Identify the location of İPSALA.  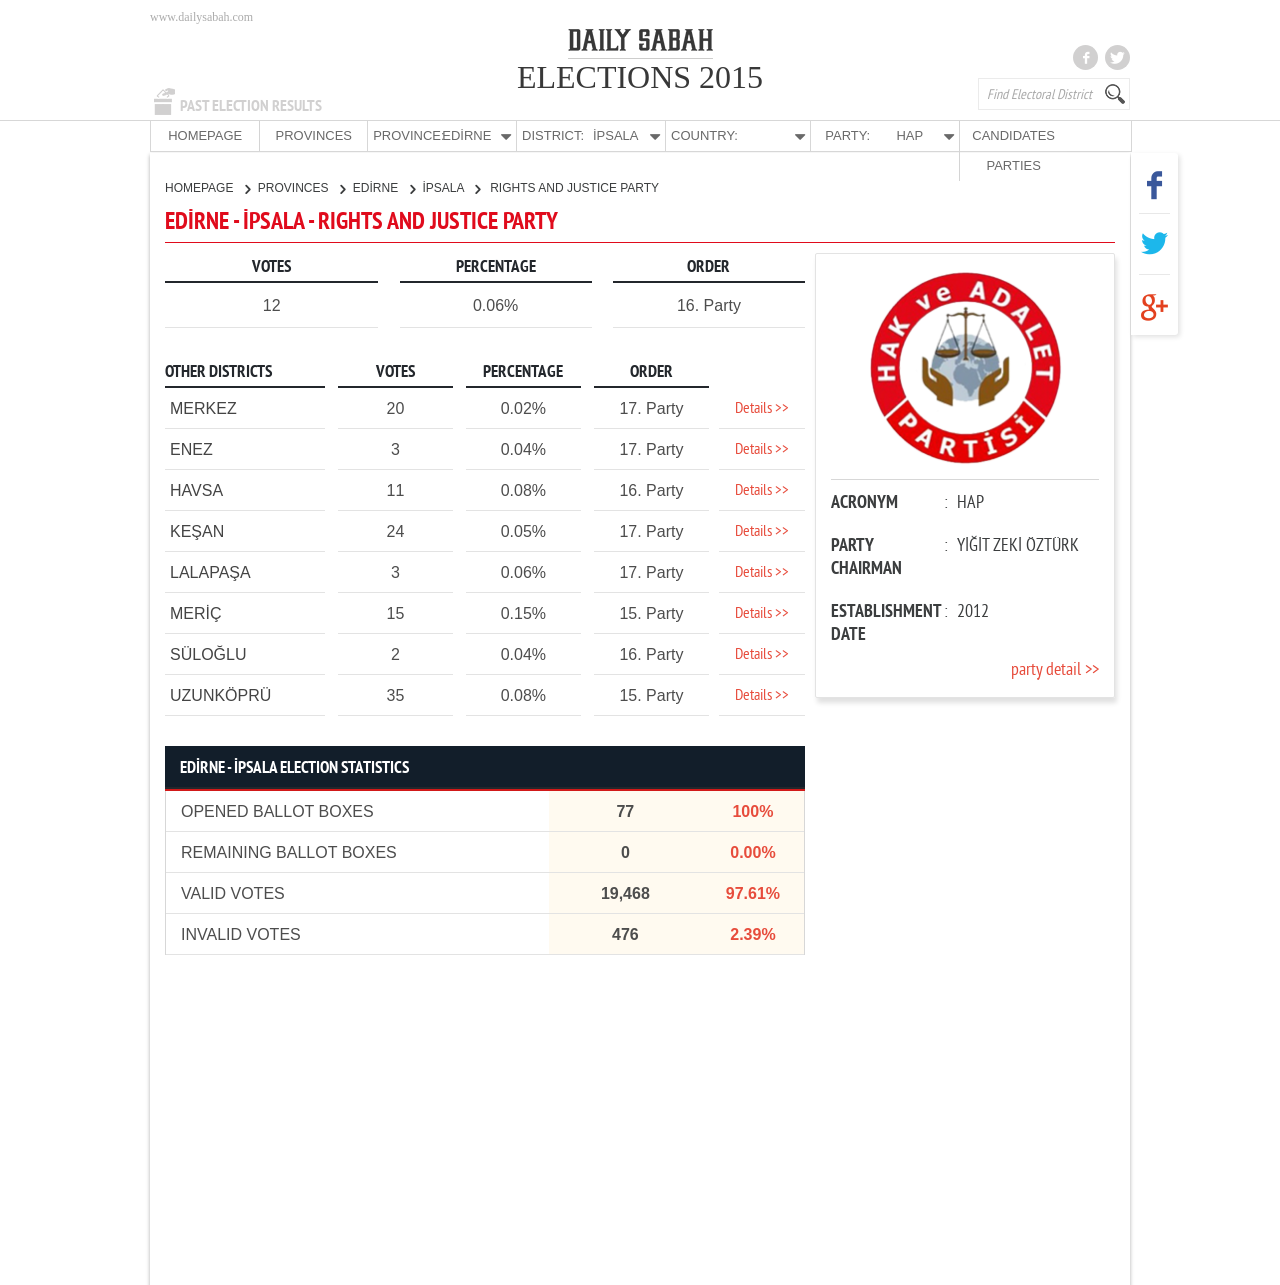
(452, 187).